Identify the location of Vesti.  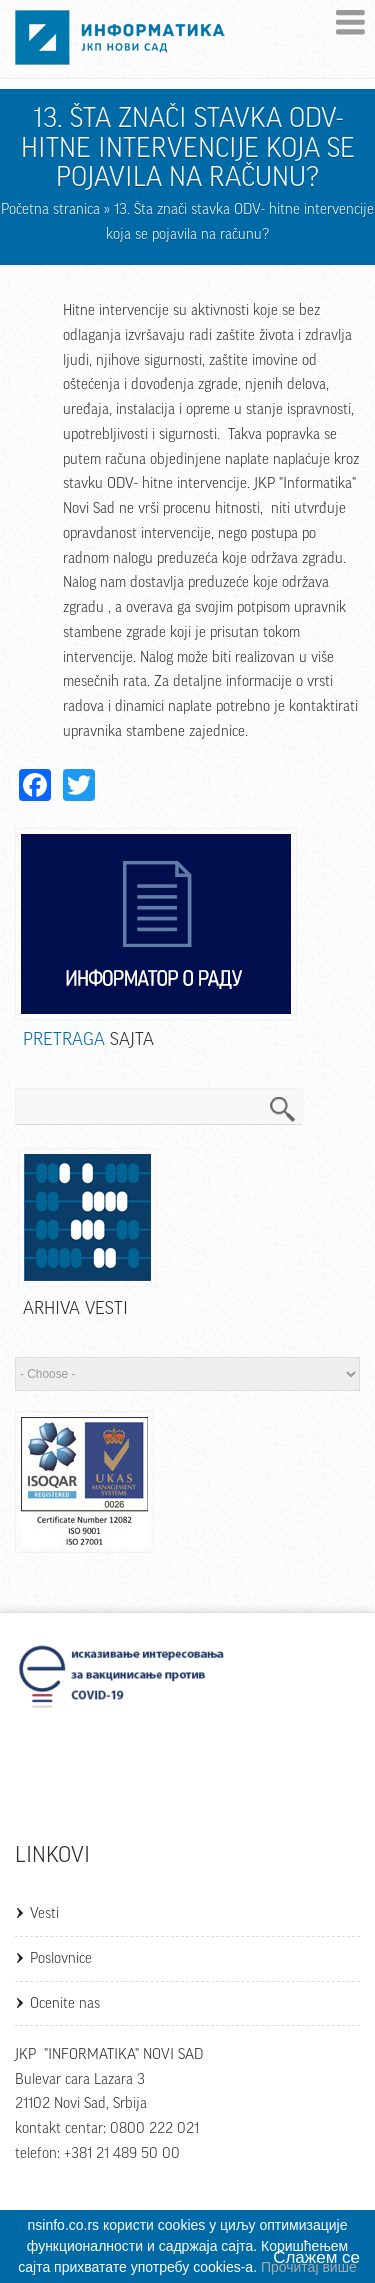
(44, 1913).